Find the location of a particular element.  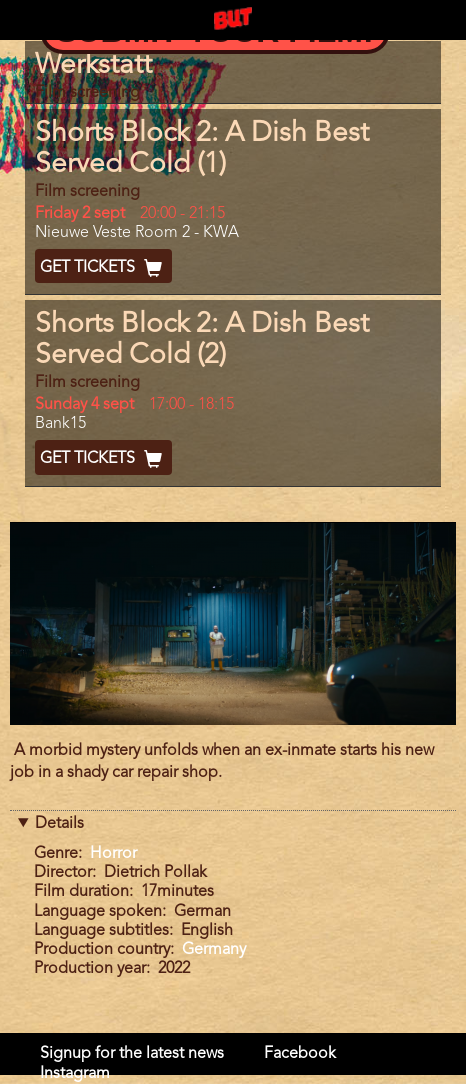

Facebook is located at coordinates (300, 1054).